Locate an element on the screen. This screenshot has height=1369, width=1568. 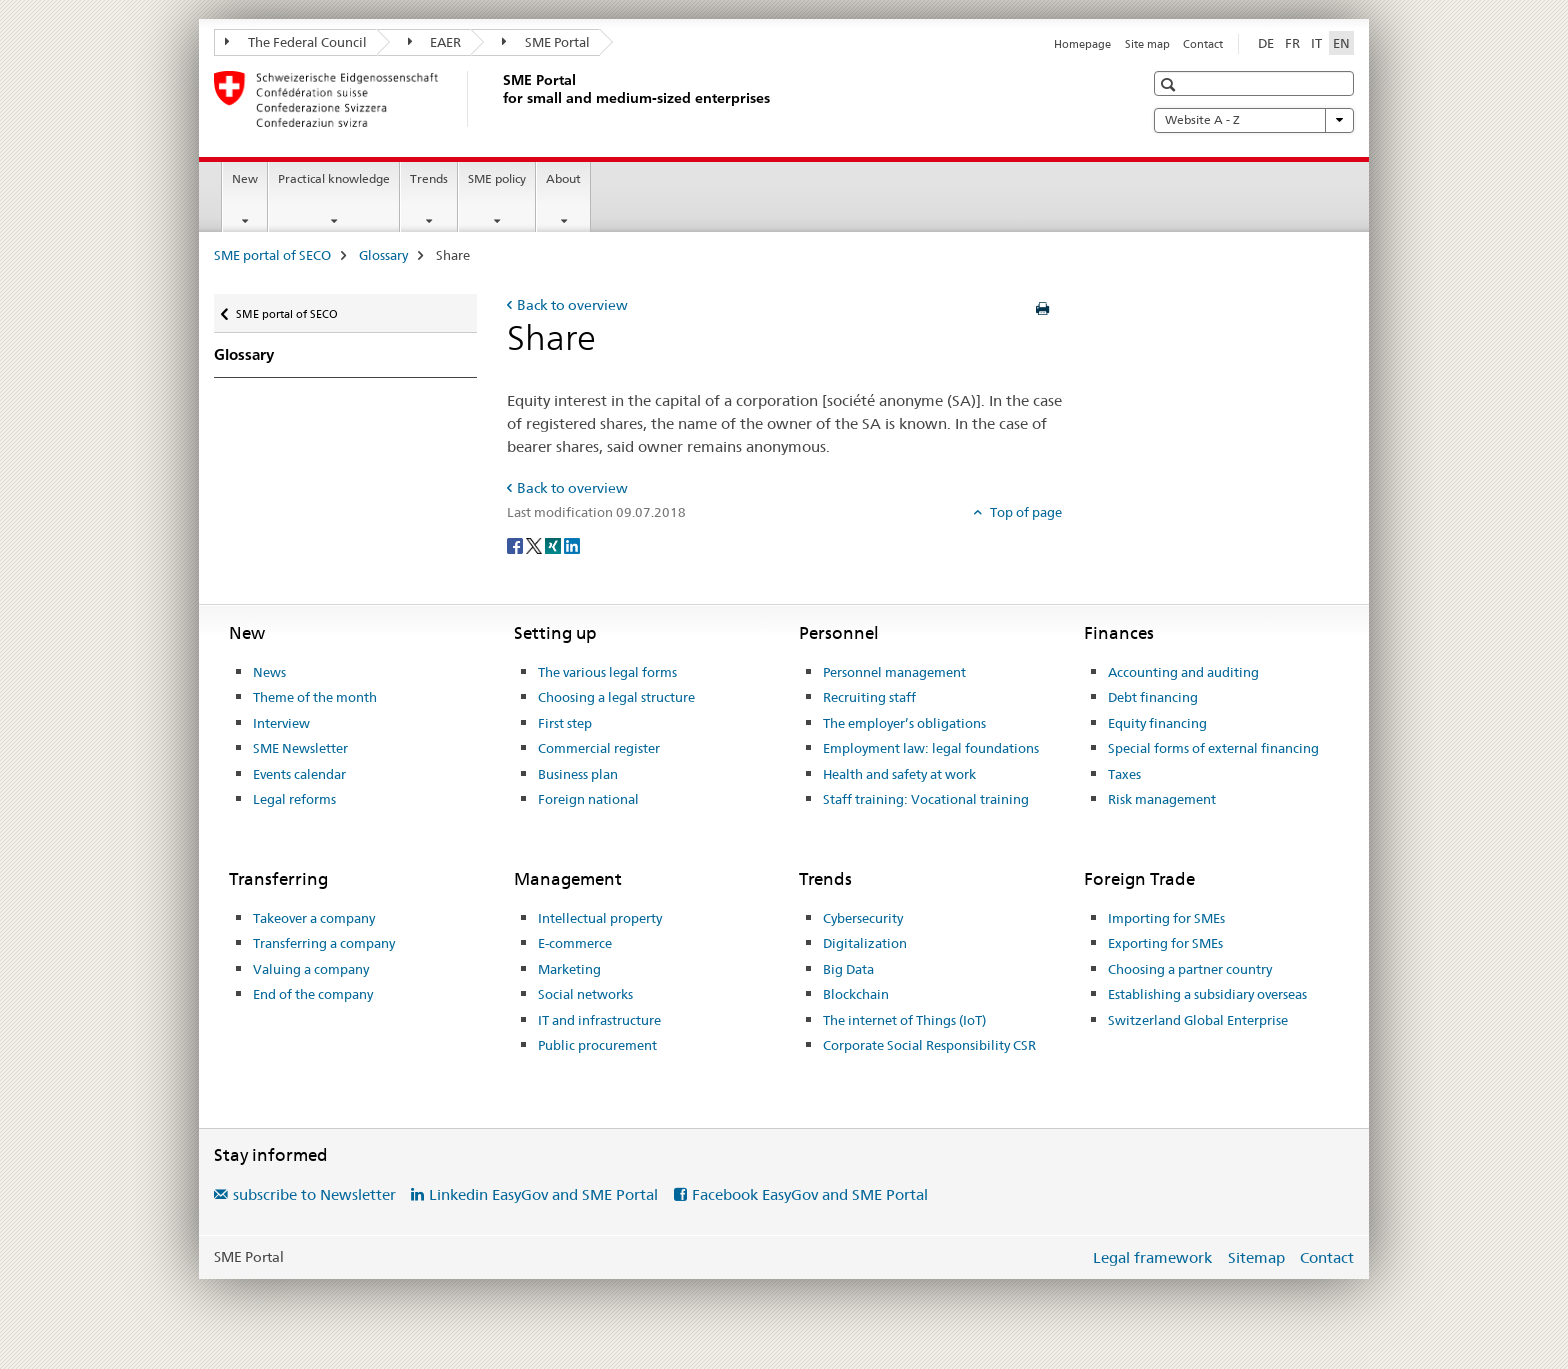
[LinkedIn] is located at coordinates (572, 545).